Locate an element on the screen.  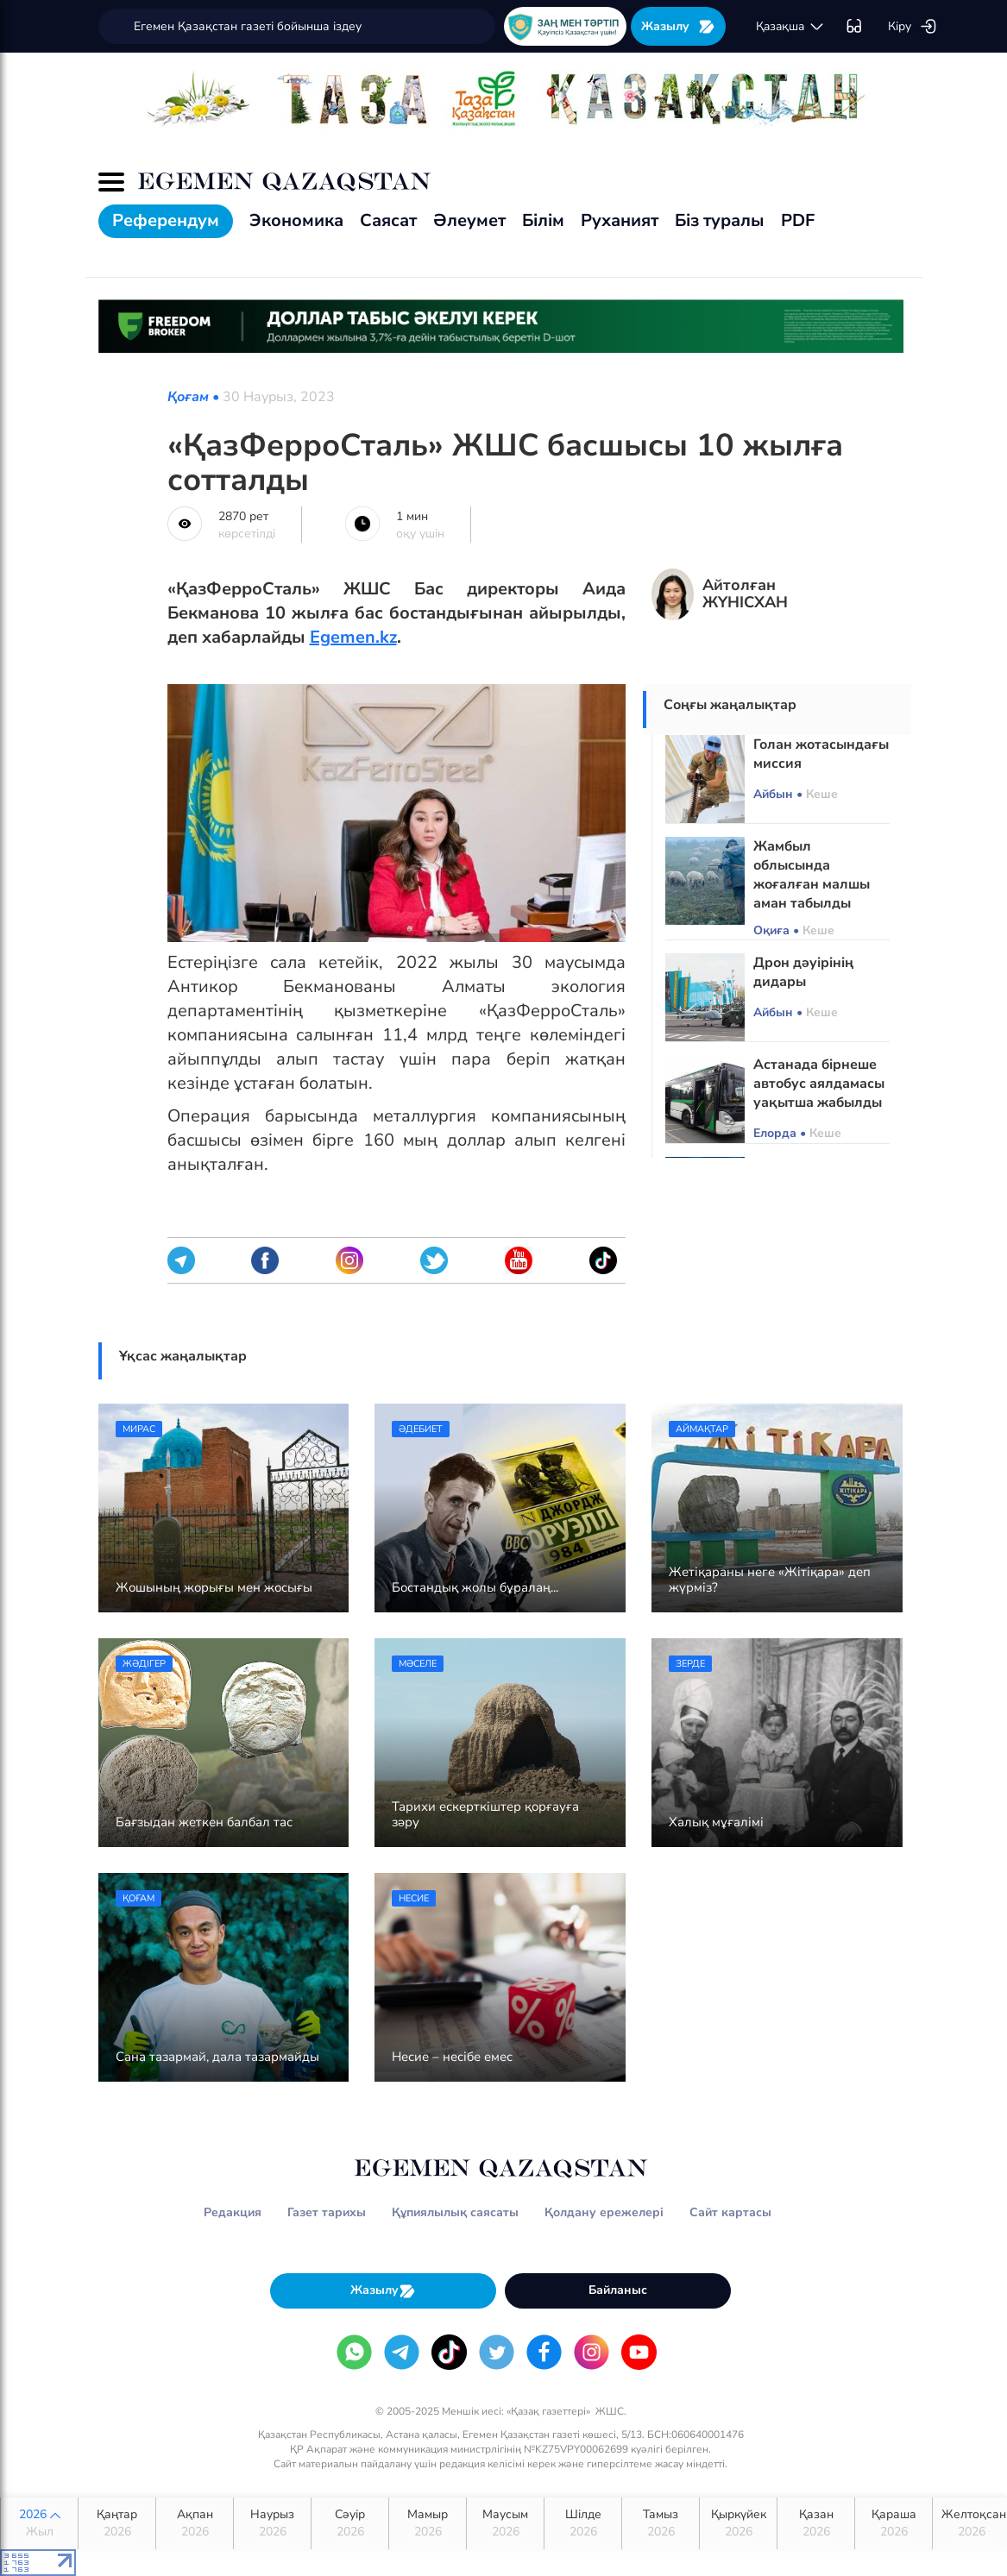
Сайт картасы is located at coordinates (730, 2212).